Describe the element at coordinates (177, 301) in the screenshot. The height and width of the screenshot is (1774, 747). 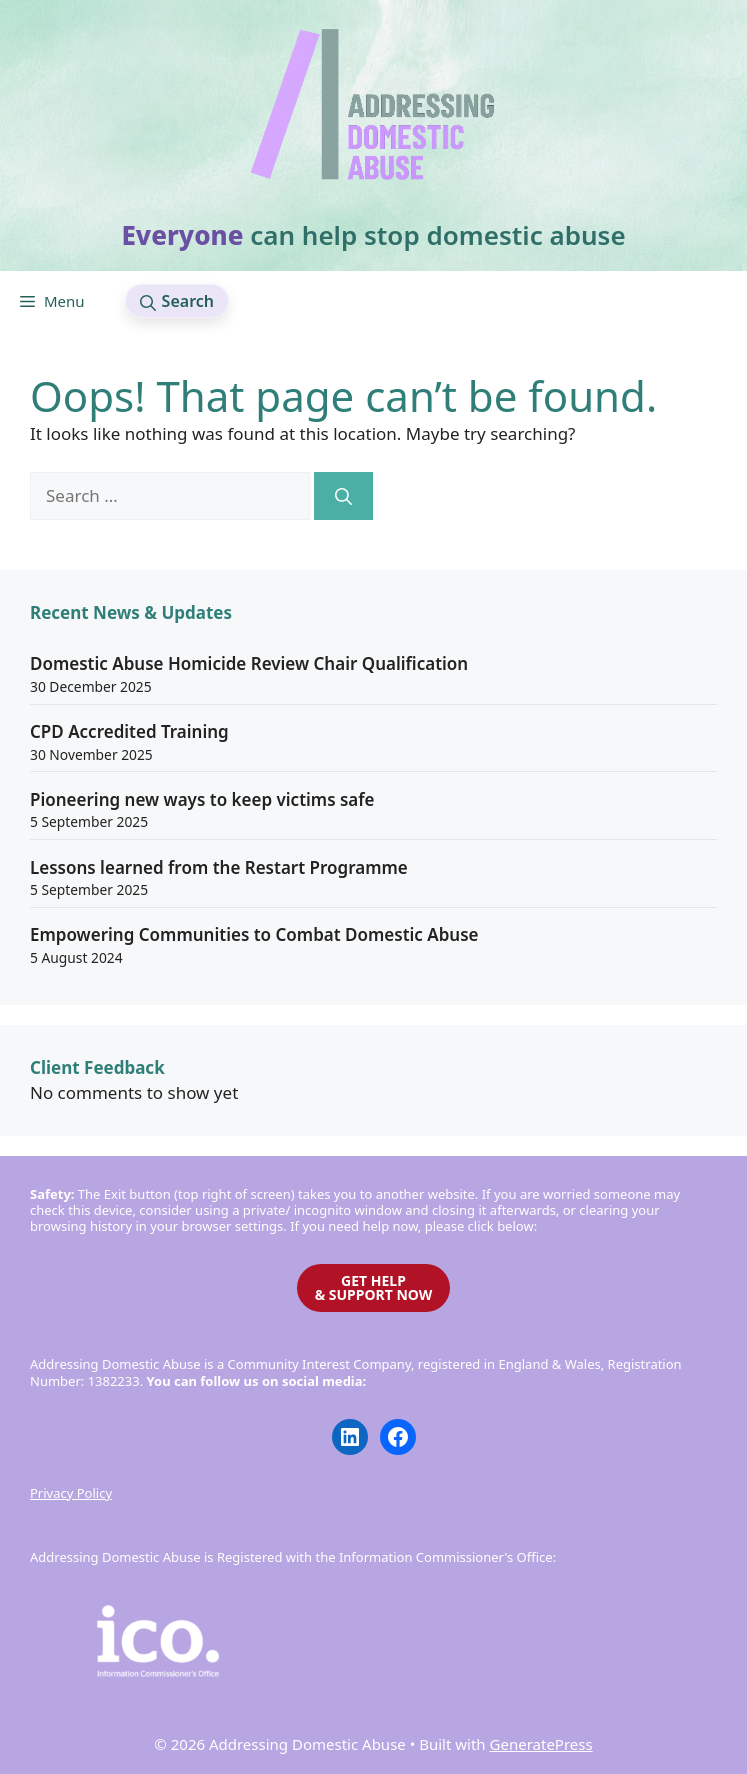
I see `[button]` at that location.